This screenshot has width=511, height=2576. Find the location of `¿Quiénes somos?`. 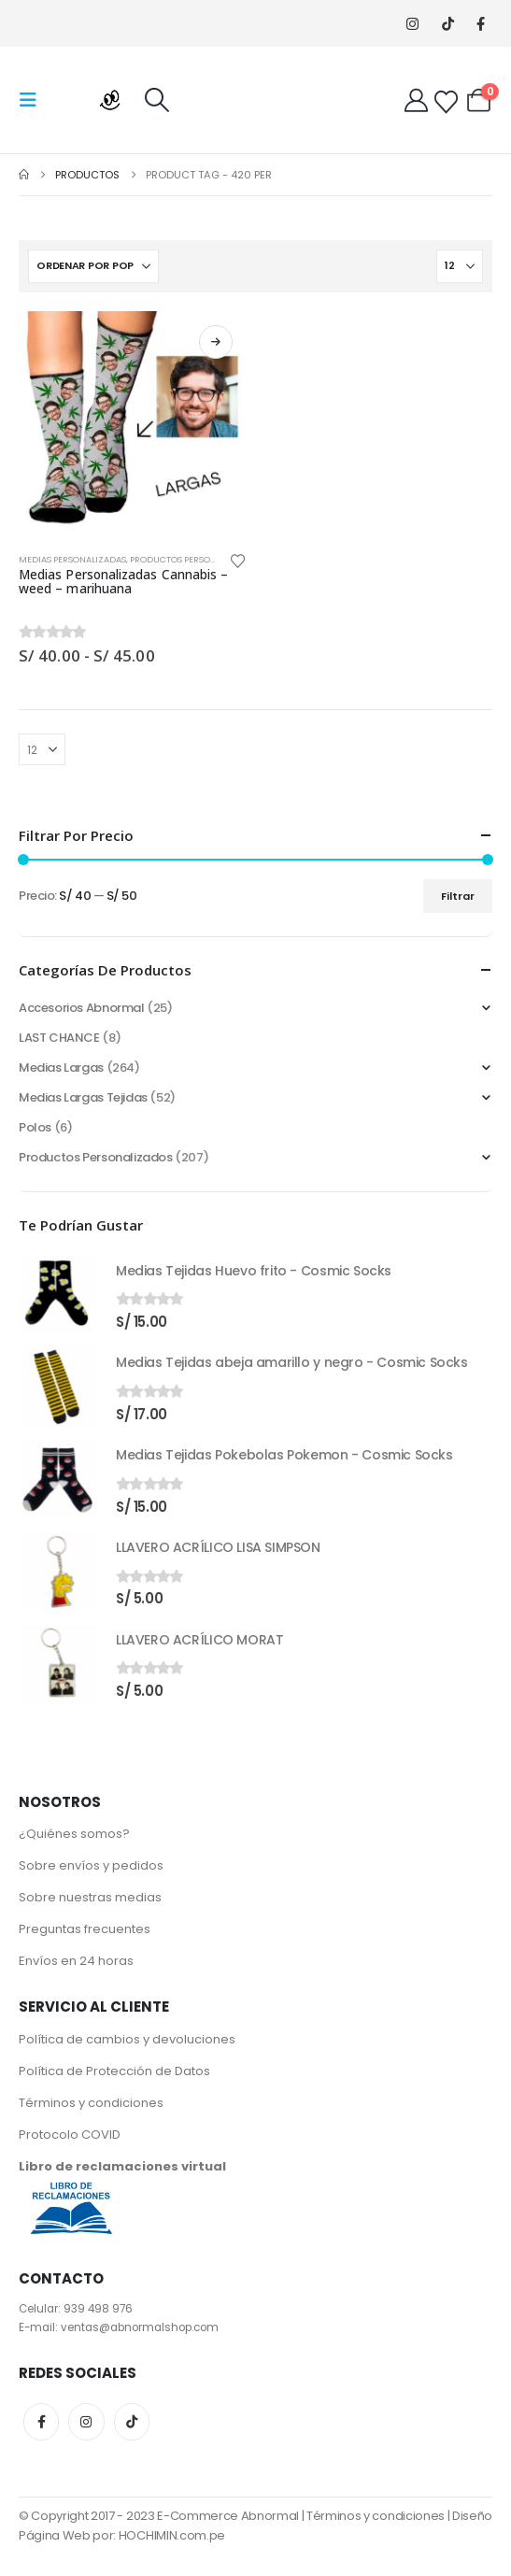

¿Quiénes somos? is located at coordinates (74, 1834).